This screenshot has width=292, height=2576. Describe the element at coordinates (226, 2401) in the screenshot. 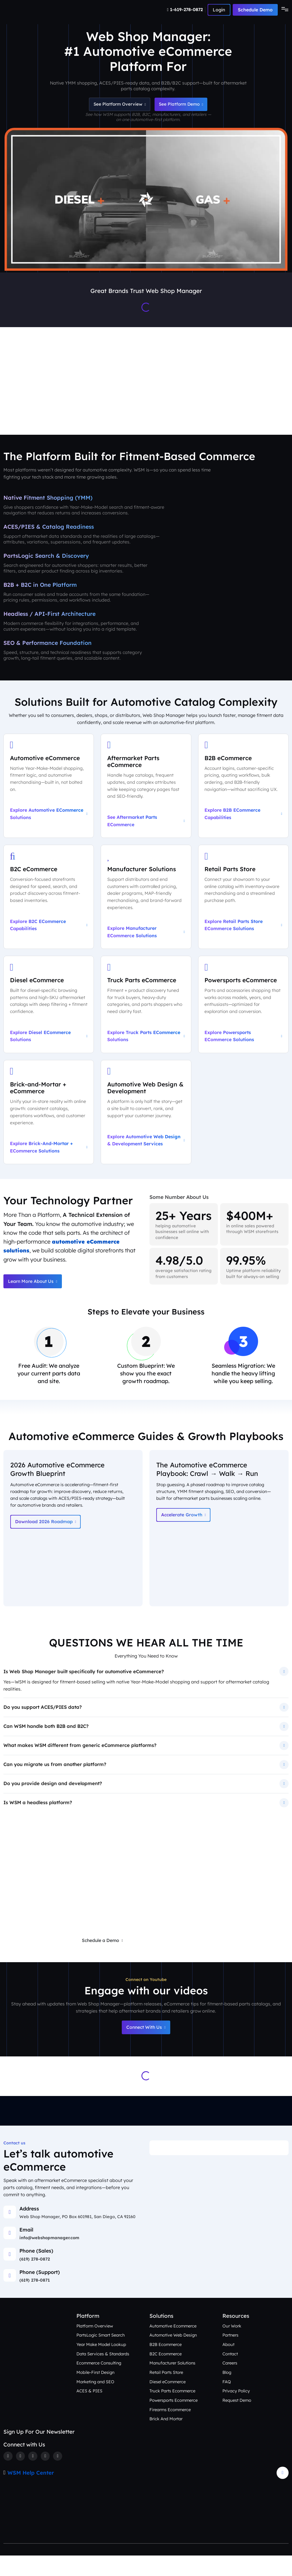

I see `FAQ` at that location.